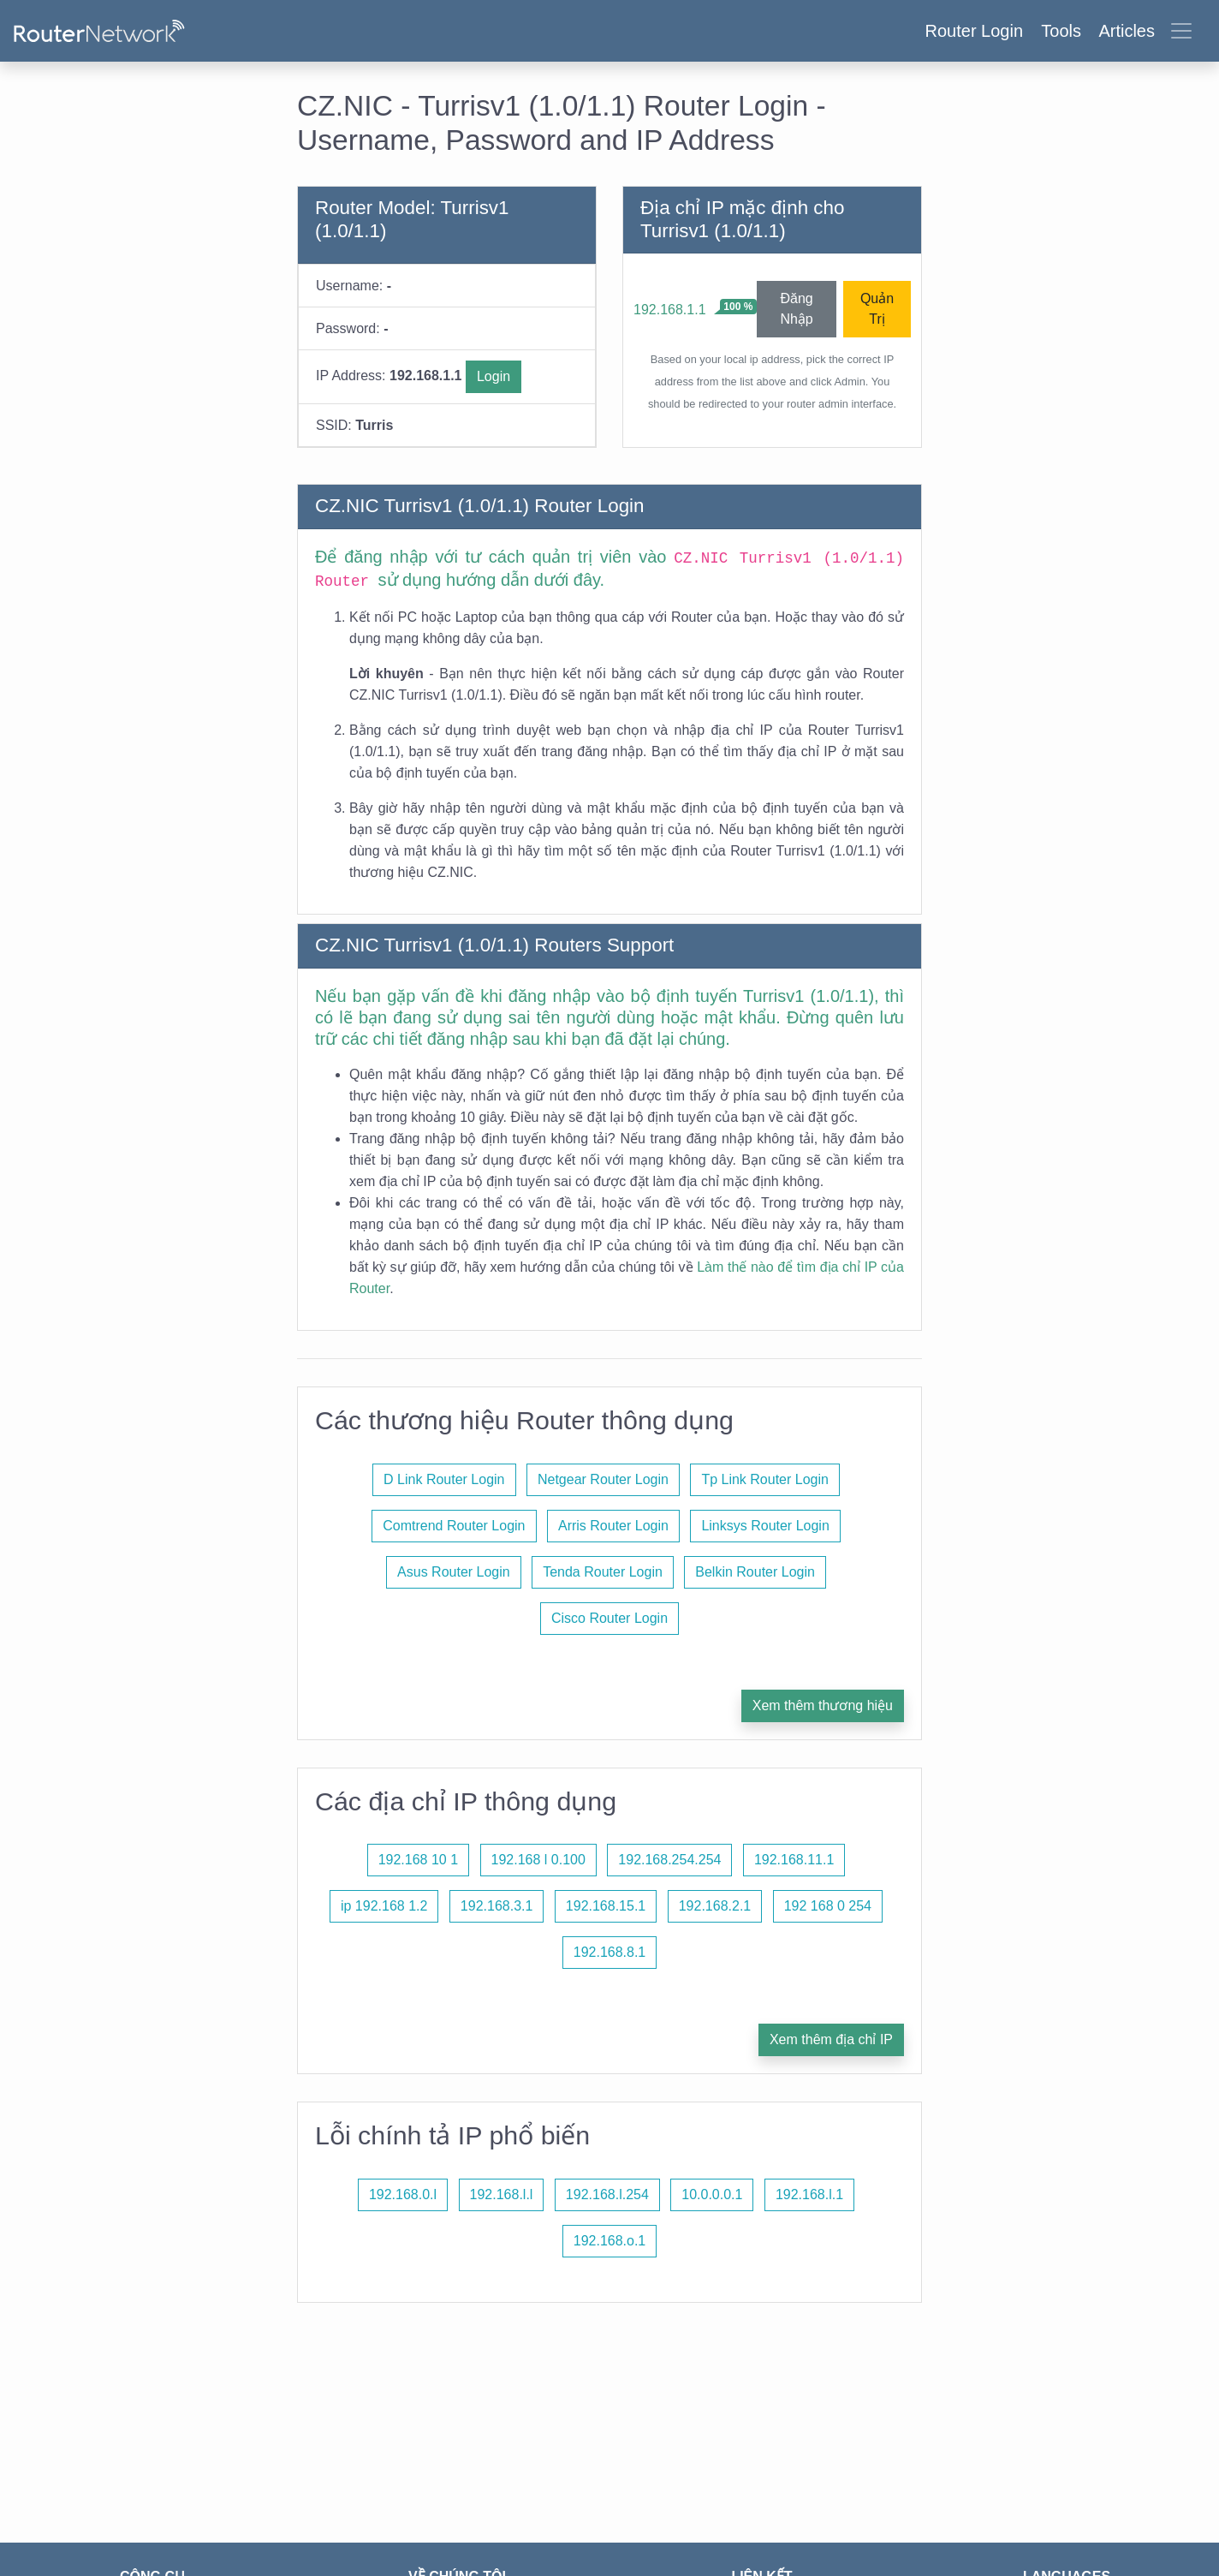  What do you see at coordinates (711, 2194) in the screenshot?
I see `10.0.0.0.1` at bounding box center [711, 2194].